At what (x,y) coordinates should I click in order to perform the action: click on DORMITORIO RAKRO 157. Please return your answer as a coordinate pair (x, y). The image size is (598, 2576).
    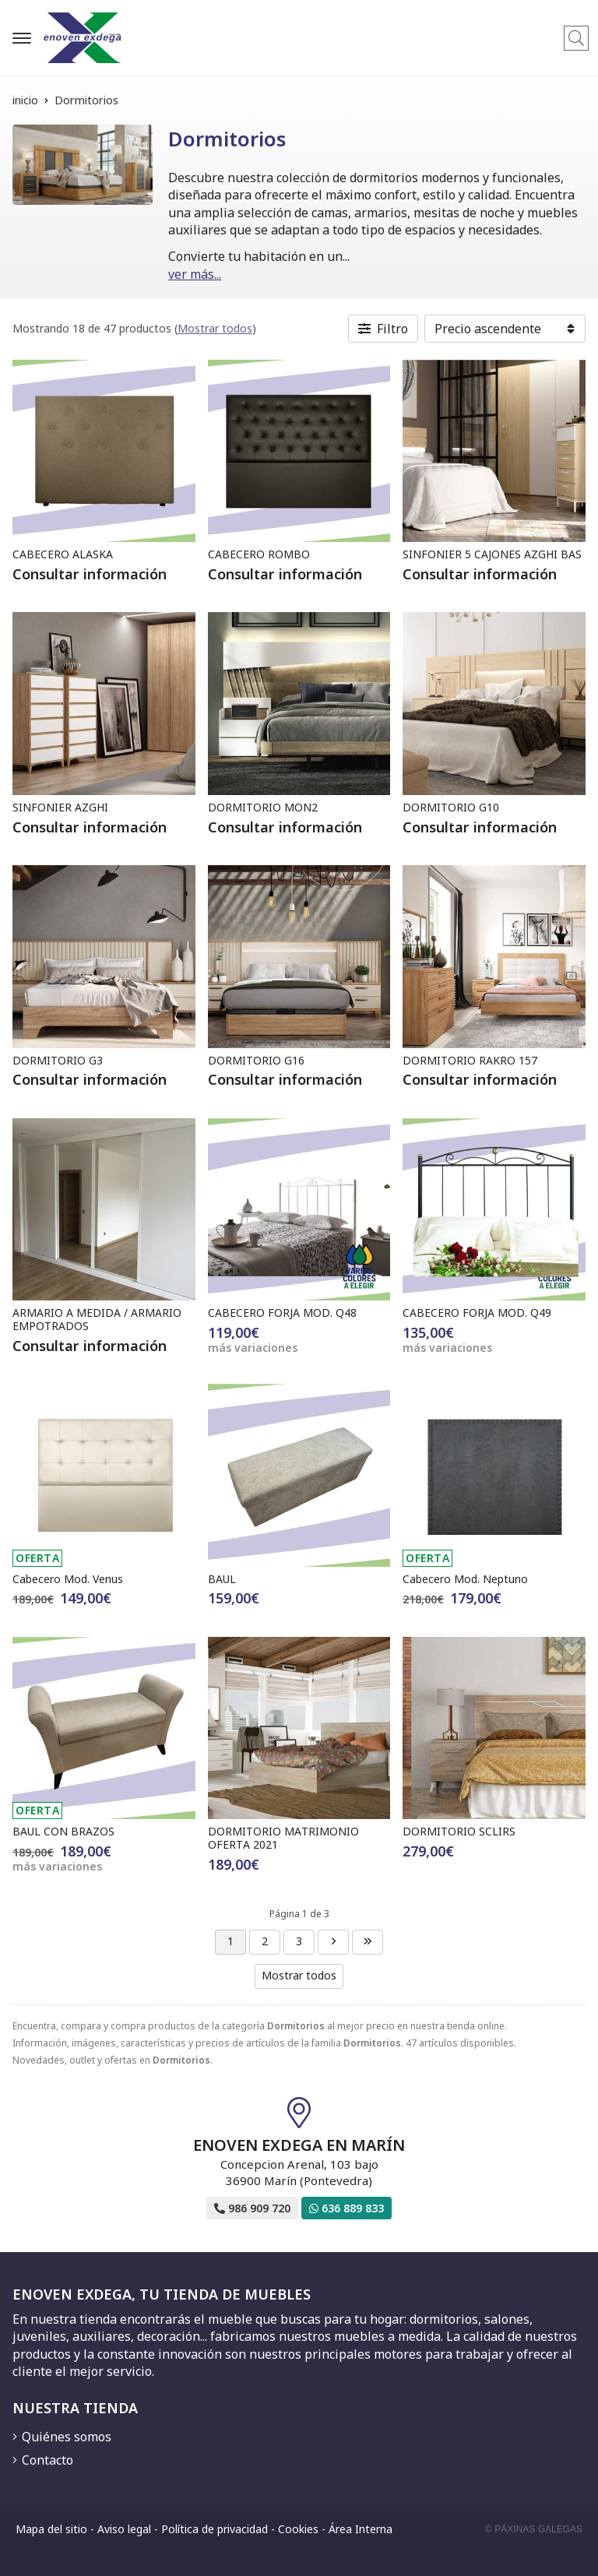
    Looking at the image, I should click on (470, 1060).